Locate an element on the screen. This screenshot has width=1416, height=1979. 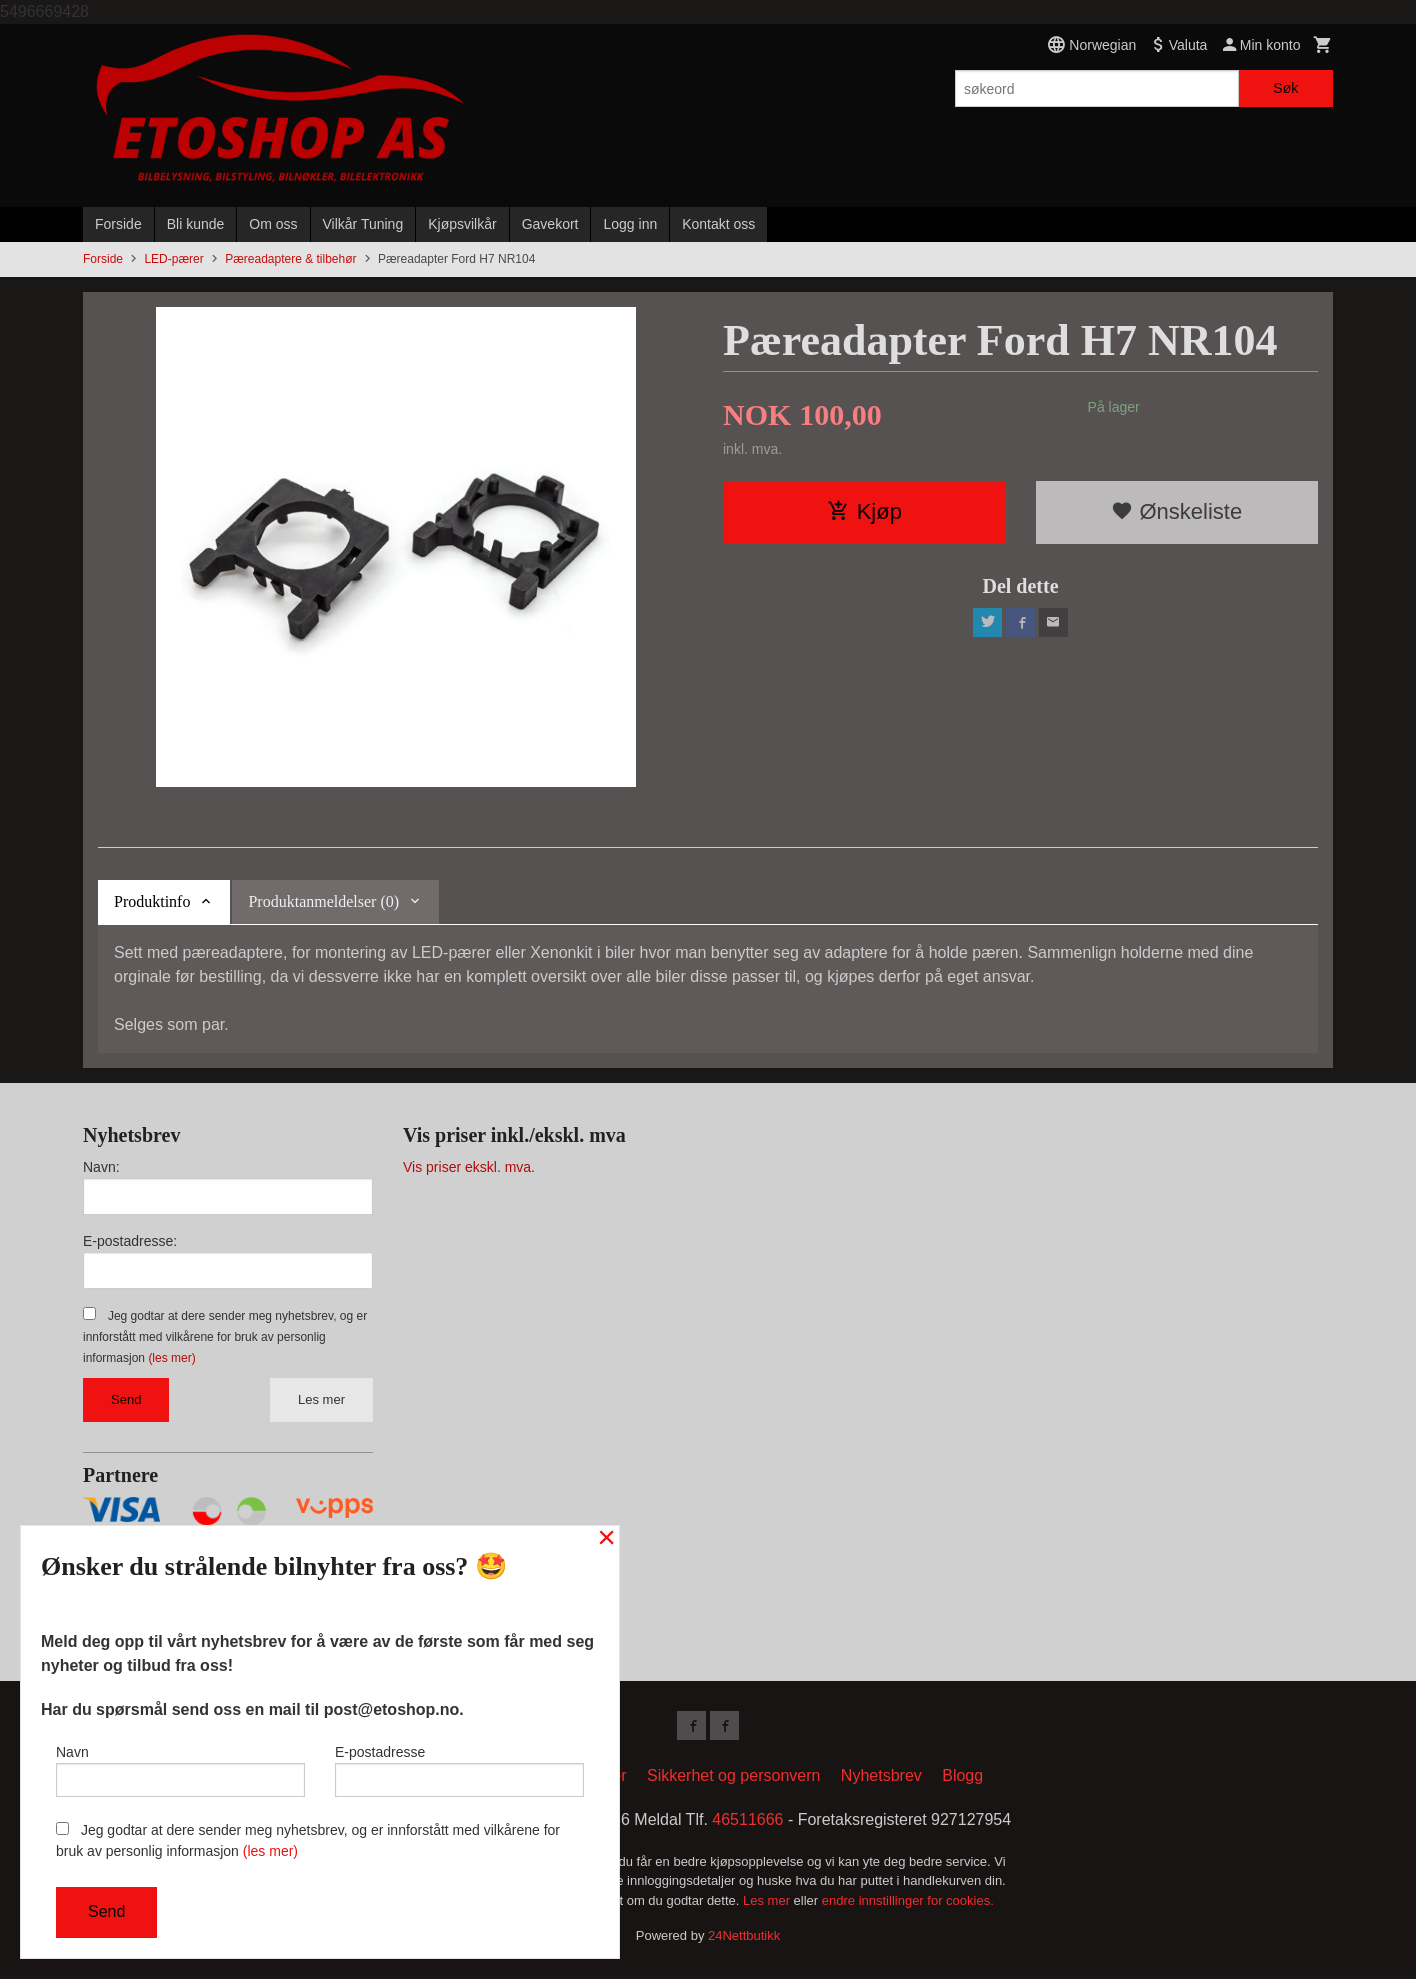
Kjøp is located at coordinates (864, 511).